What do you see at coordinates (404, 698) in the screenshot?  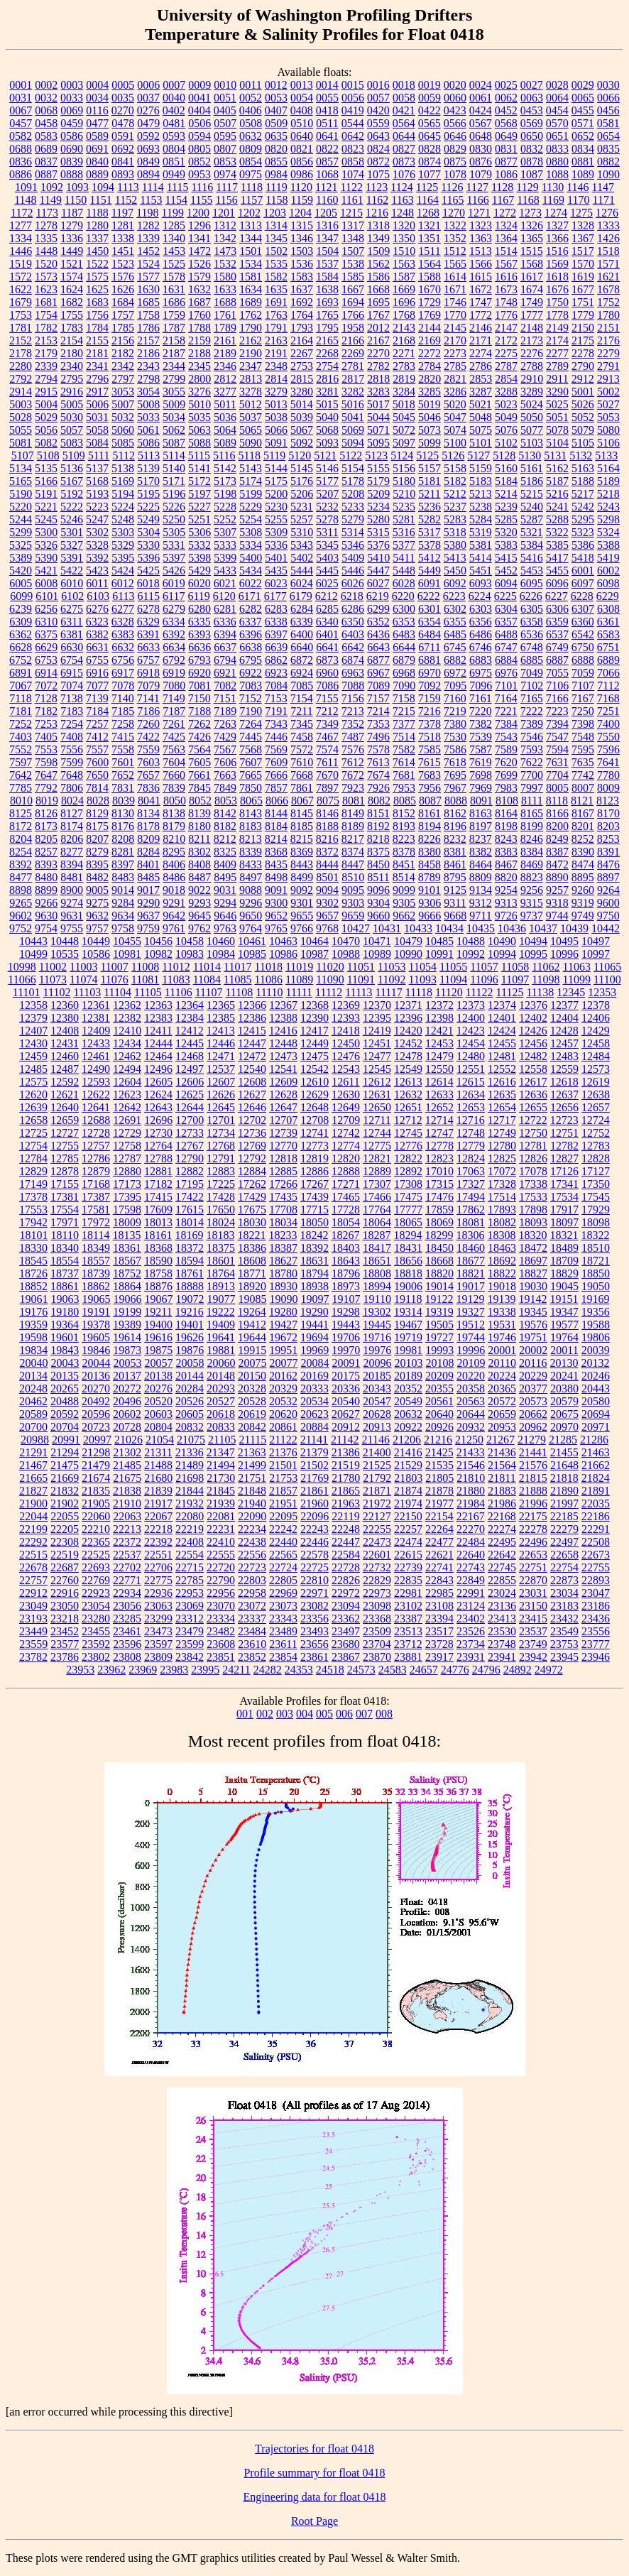 I see `7158` at bounding box center [404, 698].